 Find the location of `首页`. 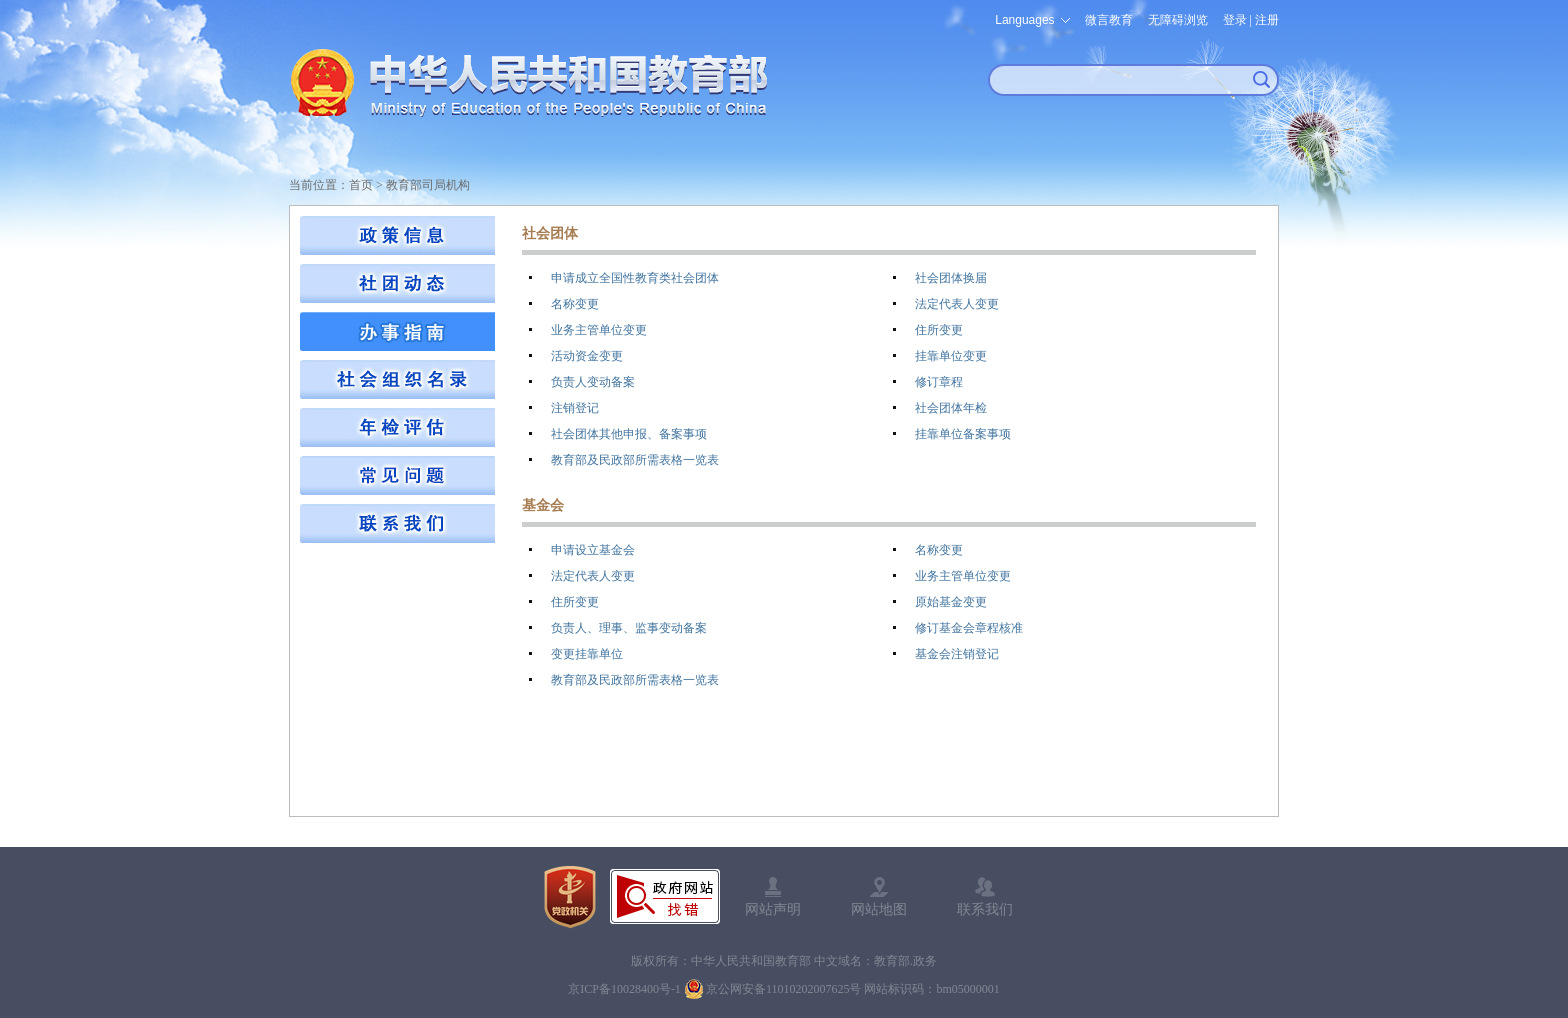

首页 is located at coordinates (361, 185).